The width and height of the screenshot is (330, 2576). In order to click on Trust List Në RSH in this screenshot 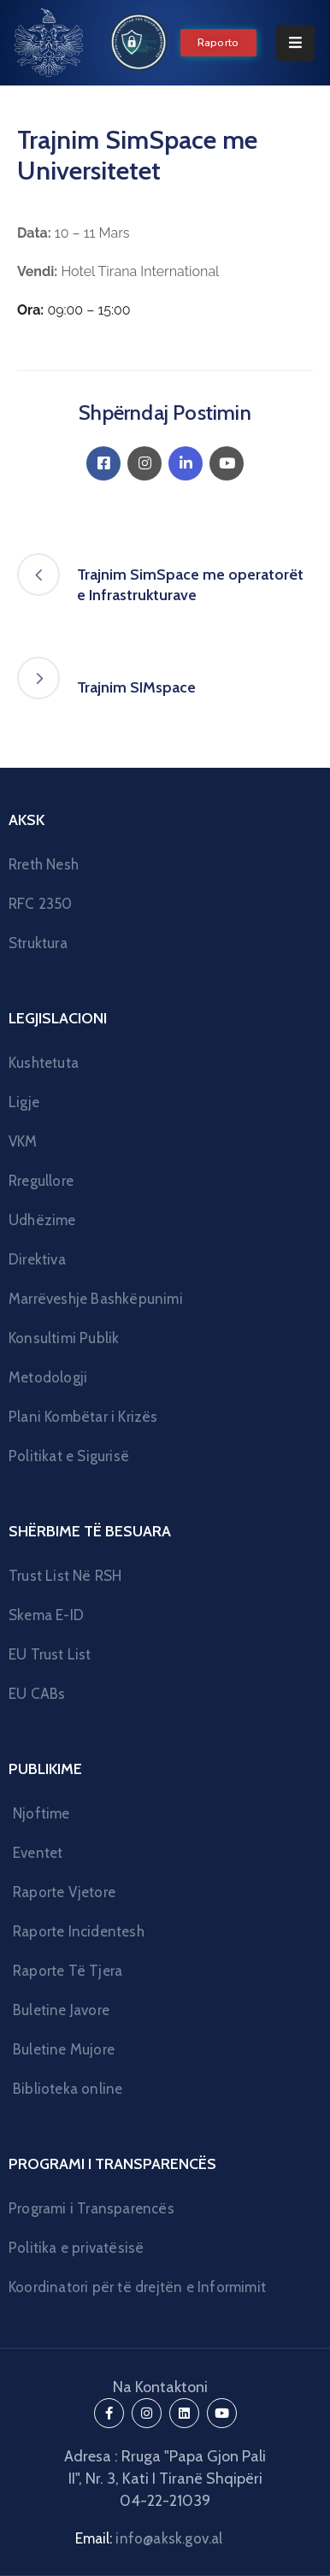, I will do `click(65, 1575)`.